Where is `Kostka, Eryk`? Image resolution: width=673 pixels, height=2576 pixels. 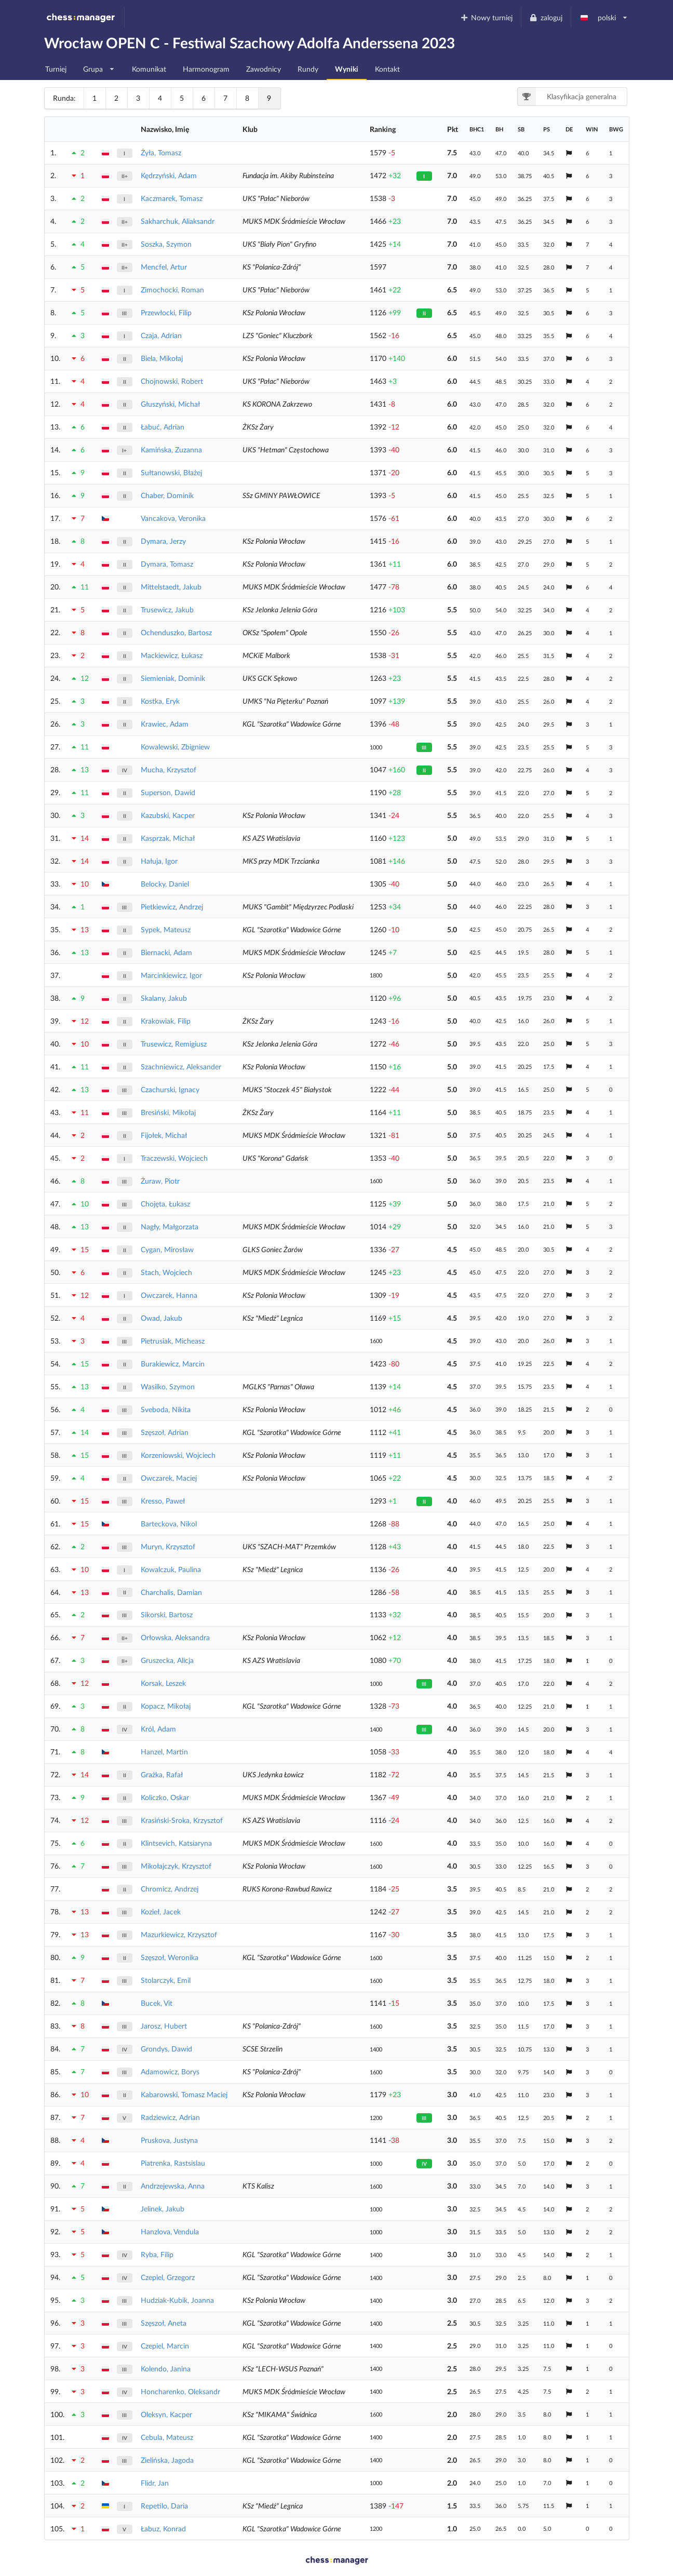 Kostka, Eryk is located at coordinates (160, 700).